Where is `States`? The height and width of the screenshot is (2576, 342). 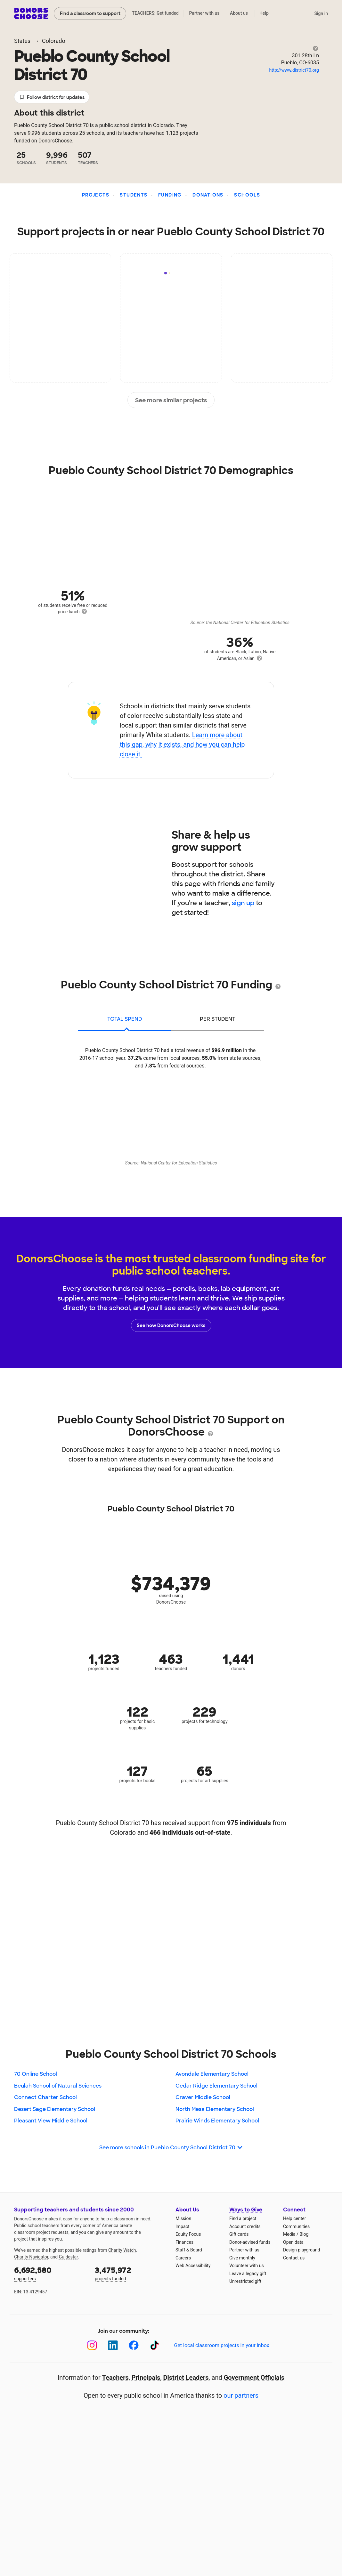 States is located at coordinates (22, 40).